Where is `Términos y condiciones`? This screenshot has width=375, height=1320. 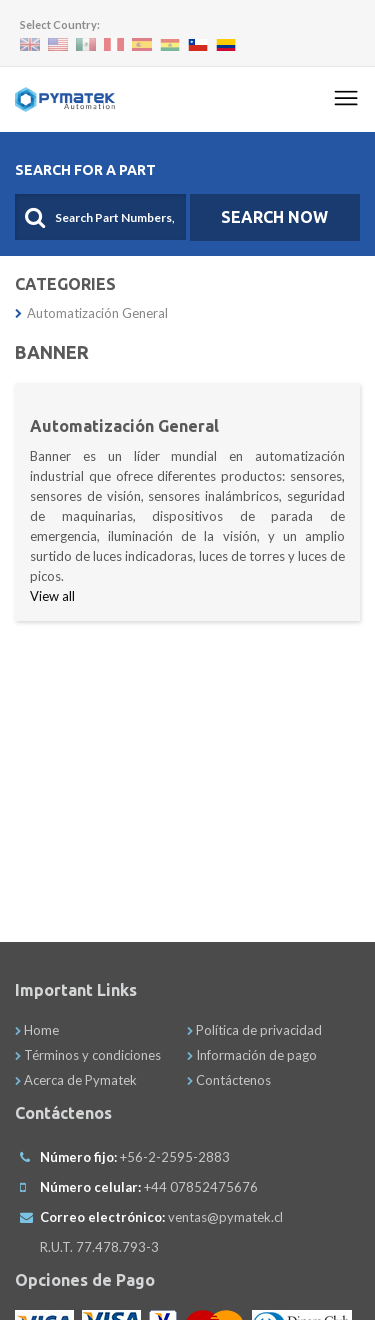 Términos y condiciones is located at coordinates (88, 1055).